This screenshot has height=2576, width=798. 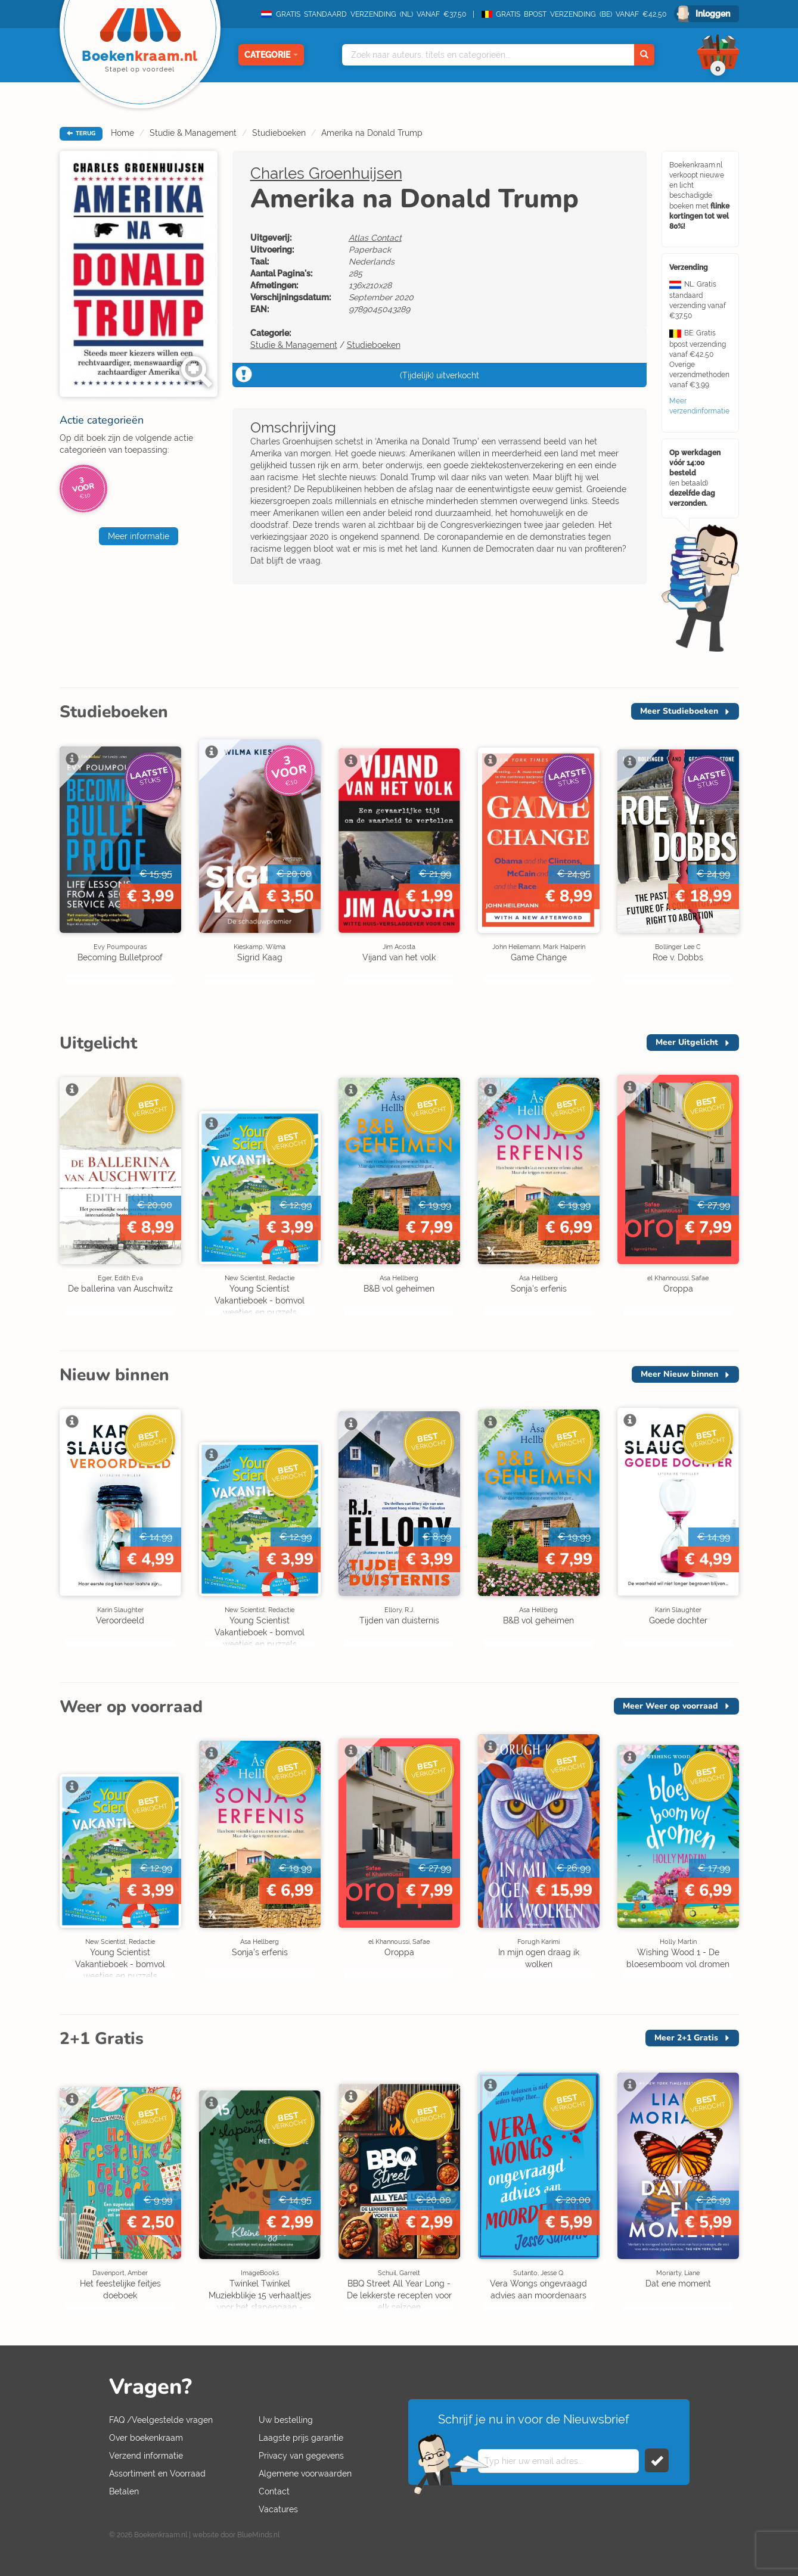 I want to click on Privacy van gegevens, so click(x=301, y=2455).